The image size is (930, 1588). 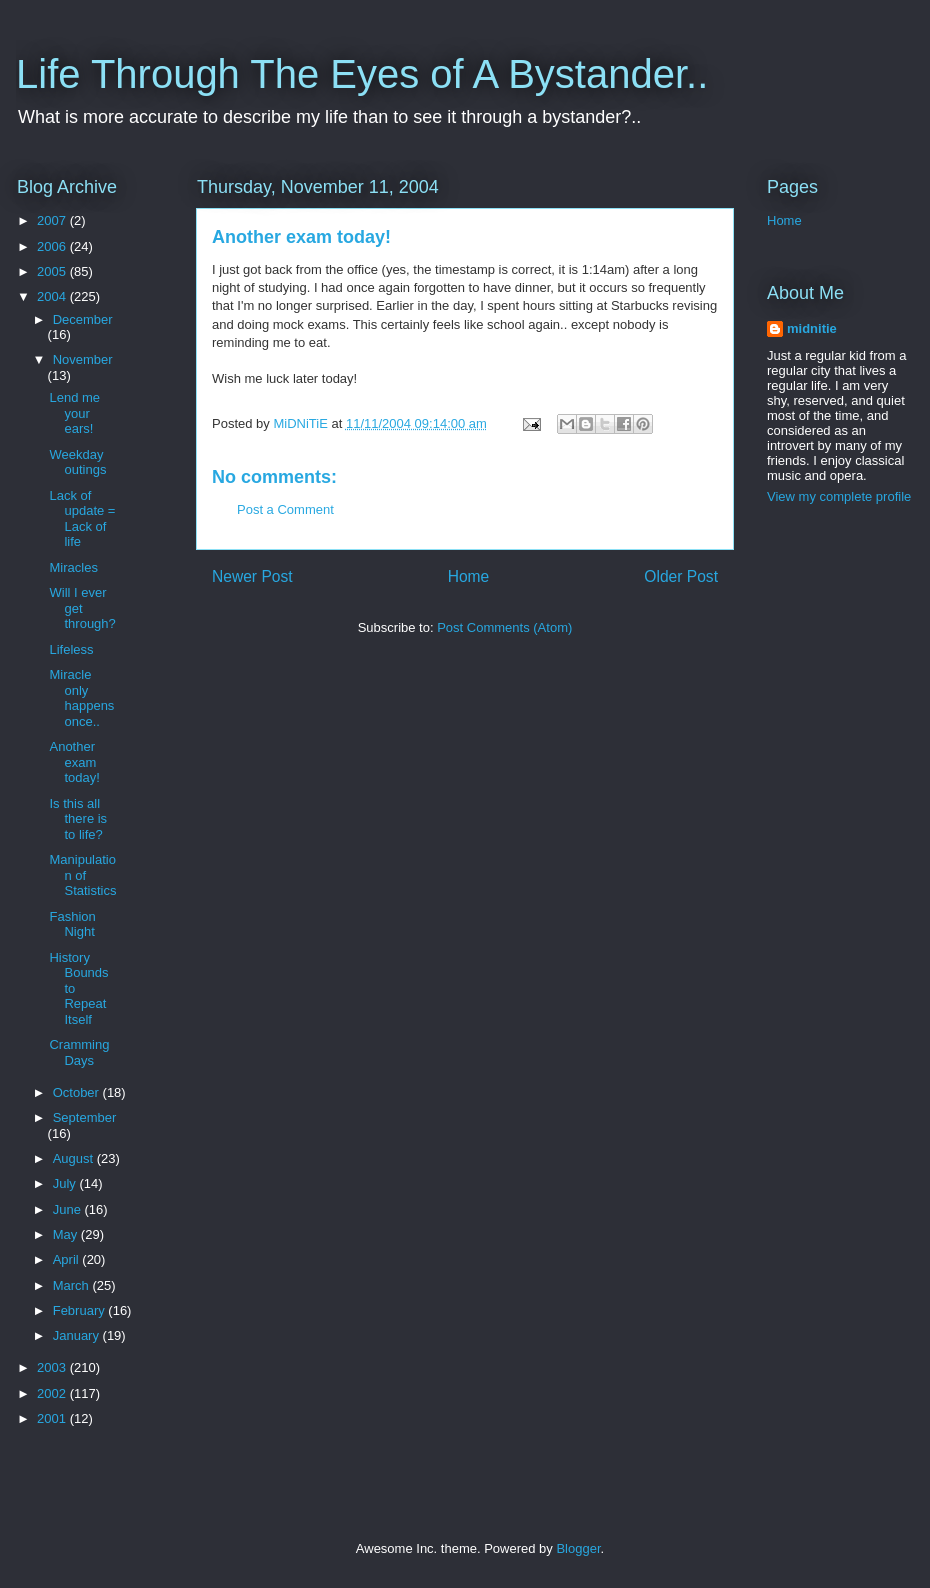 I want to click on Miracle only happens once.., so click(x=81, y=698).